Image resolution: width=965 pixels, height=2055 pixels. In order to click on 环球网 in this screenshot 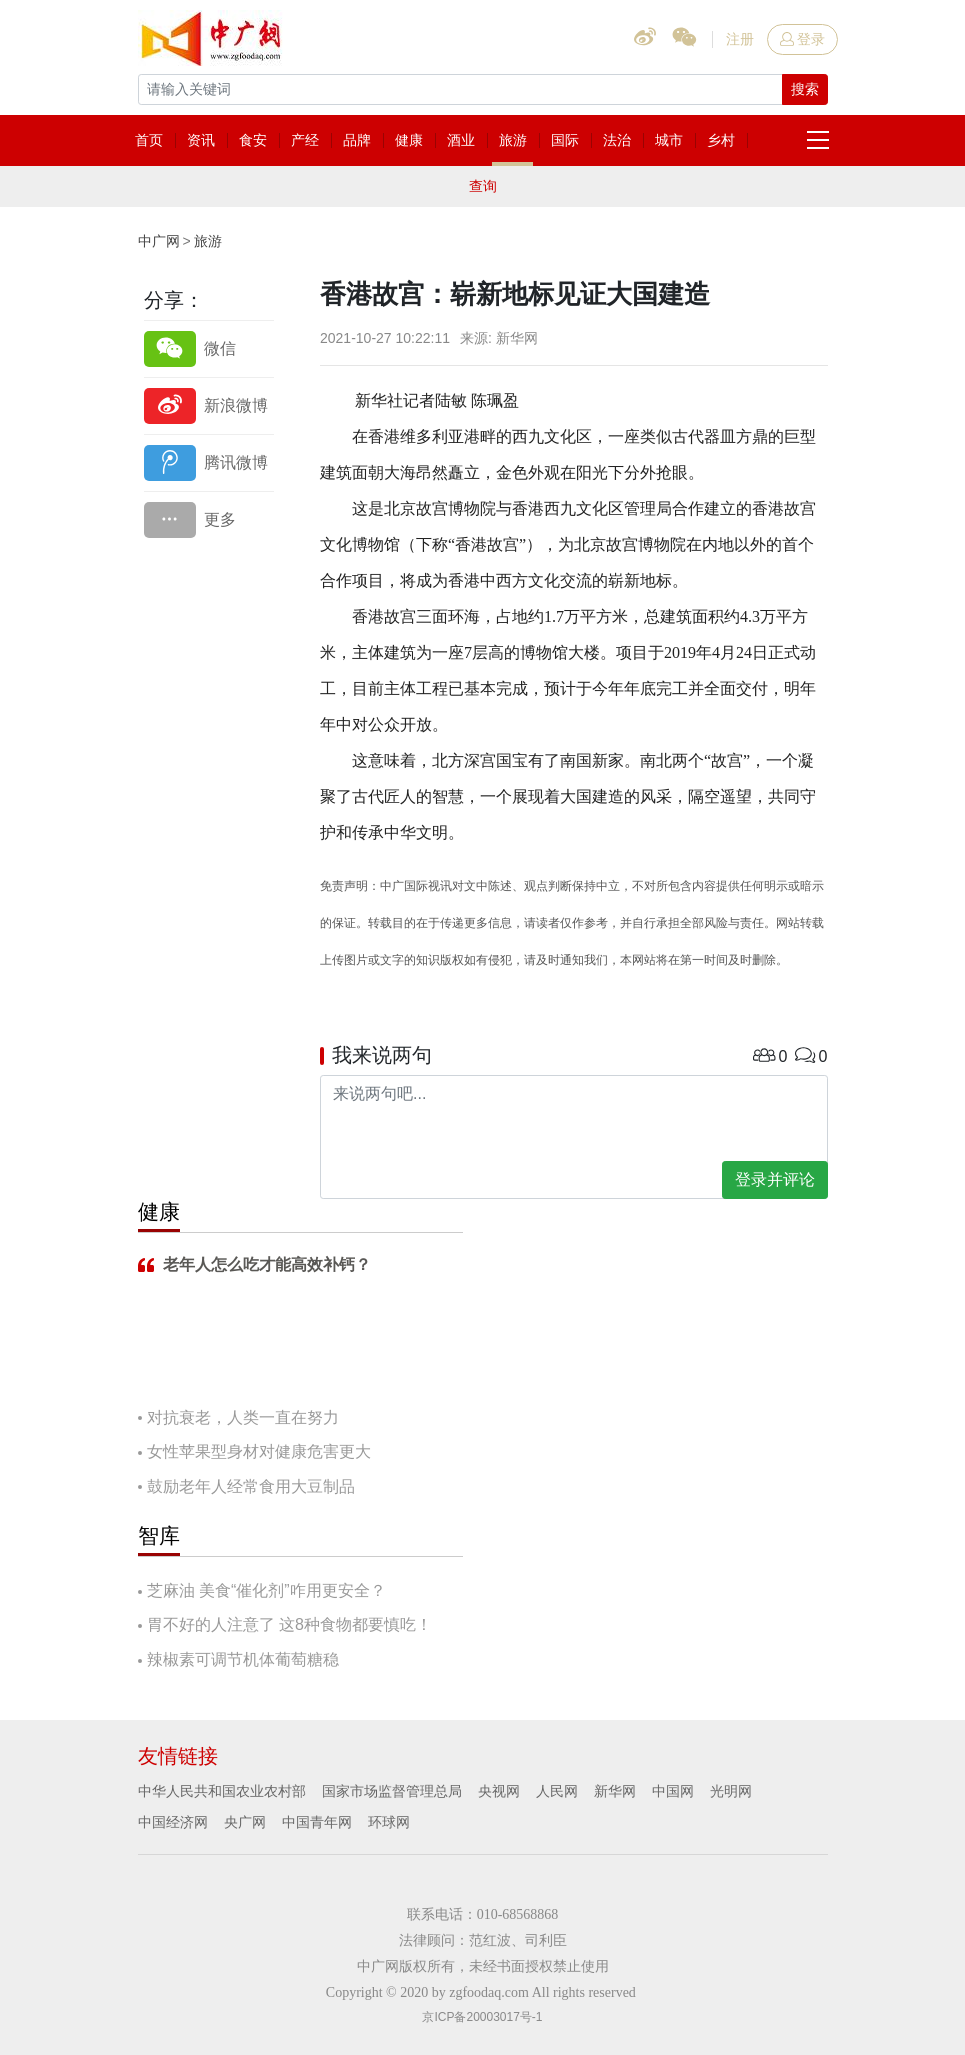, I will do `click(389, 1822)`.